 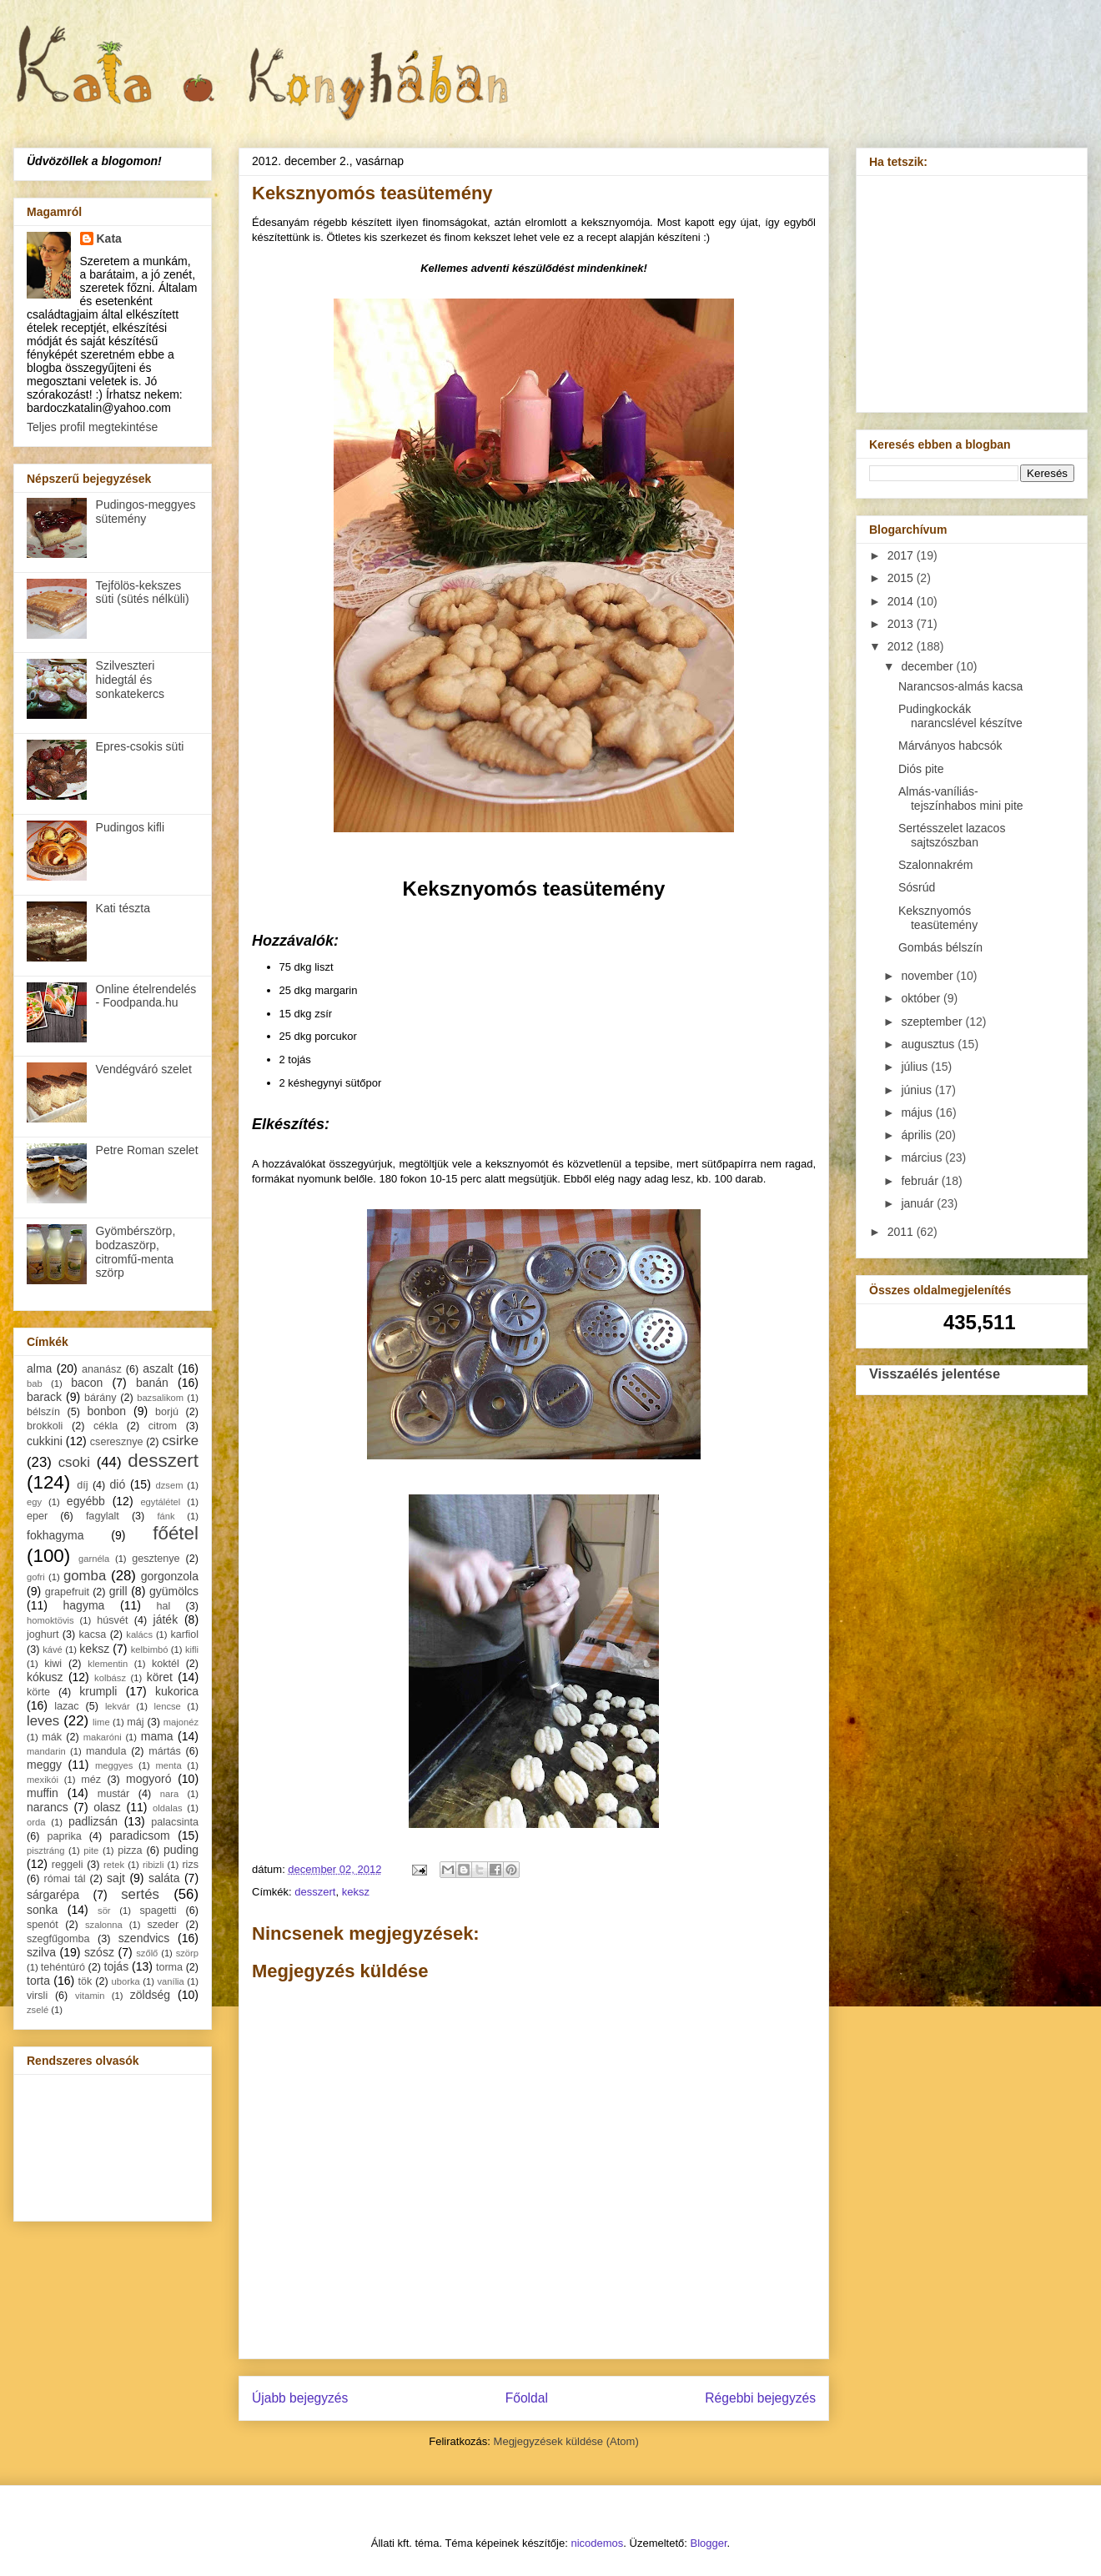 I want to click on csoki, so click(x=74, y=1462).